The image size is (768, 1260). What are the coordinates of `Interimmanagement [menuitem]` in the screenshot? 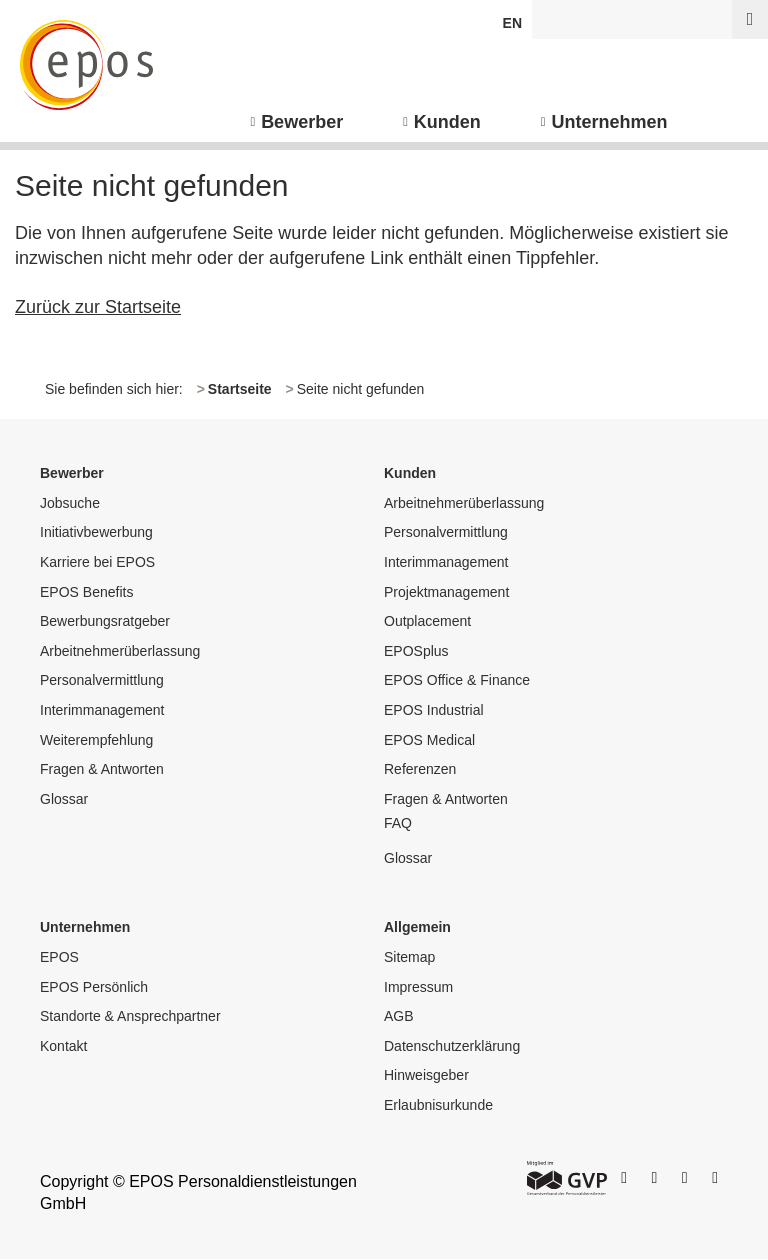 It's located at (102, 710).